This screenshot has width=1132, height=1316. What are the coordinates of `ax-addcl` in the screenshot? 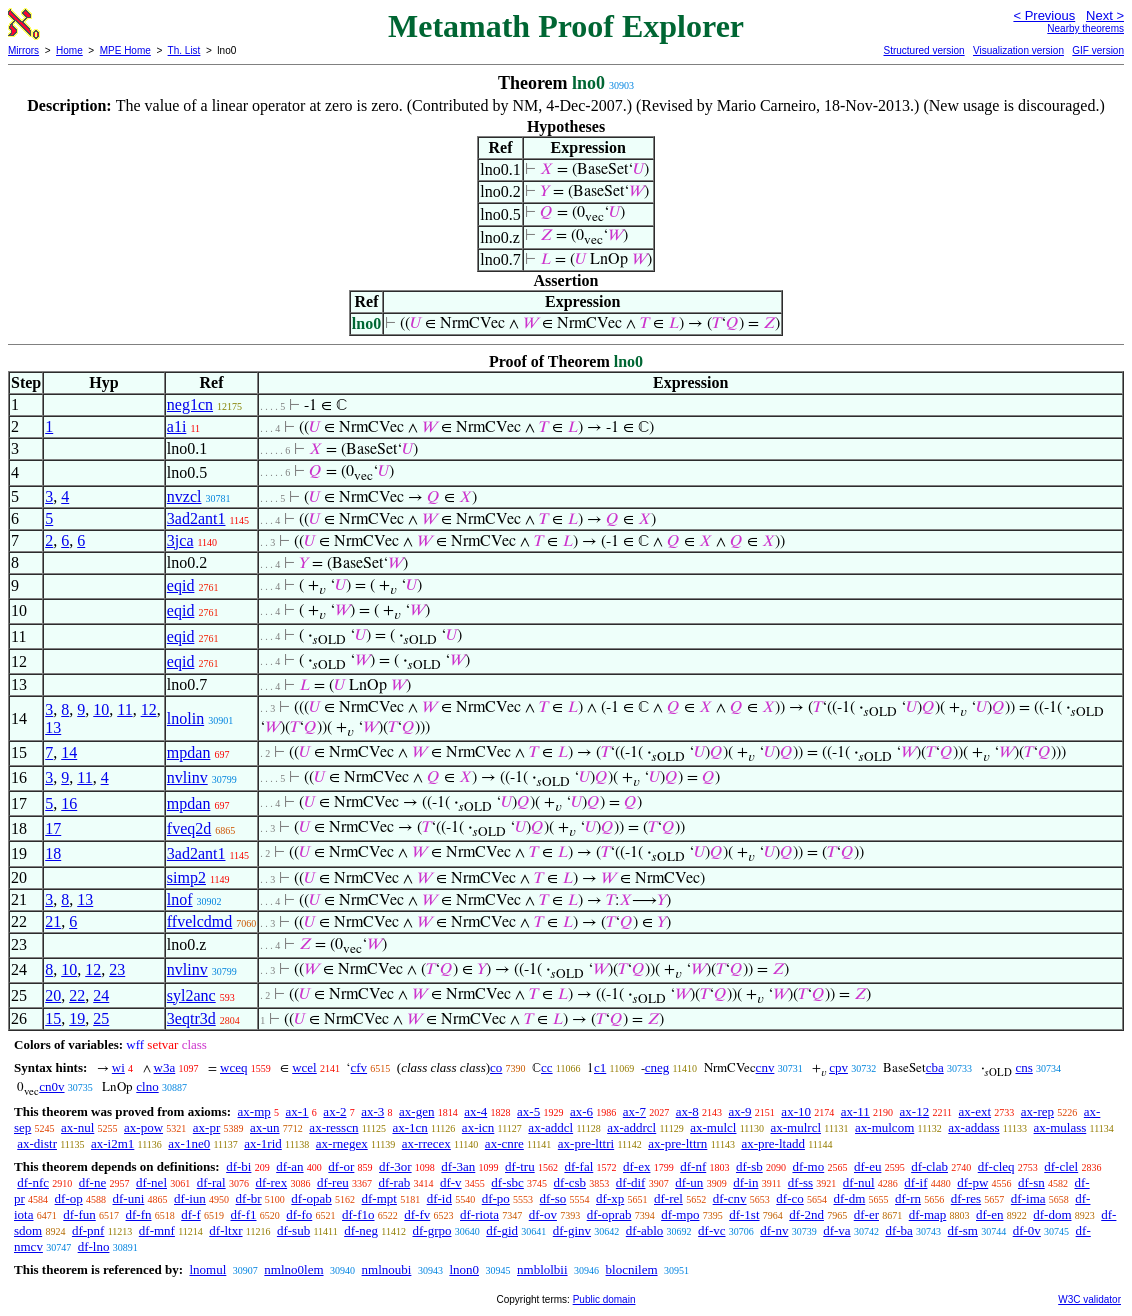 It's located at (550, 1127).